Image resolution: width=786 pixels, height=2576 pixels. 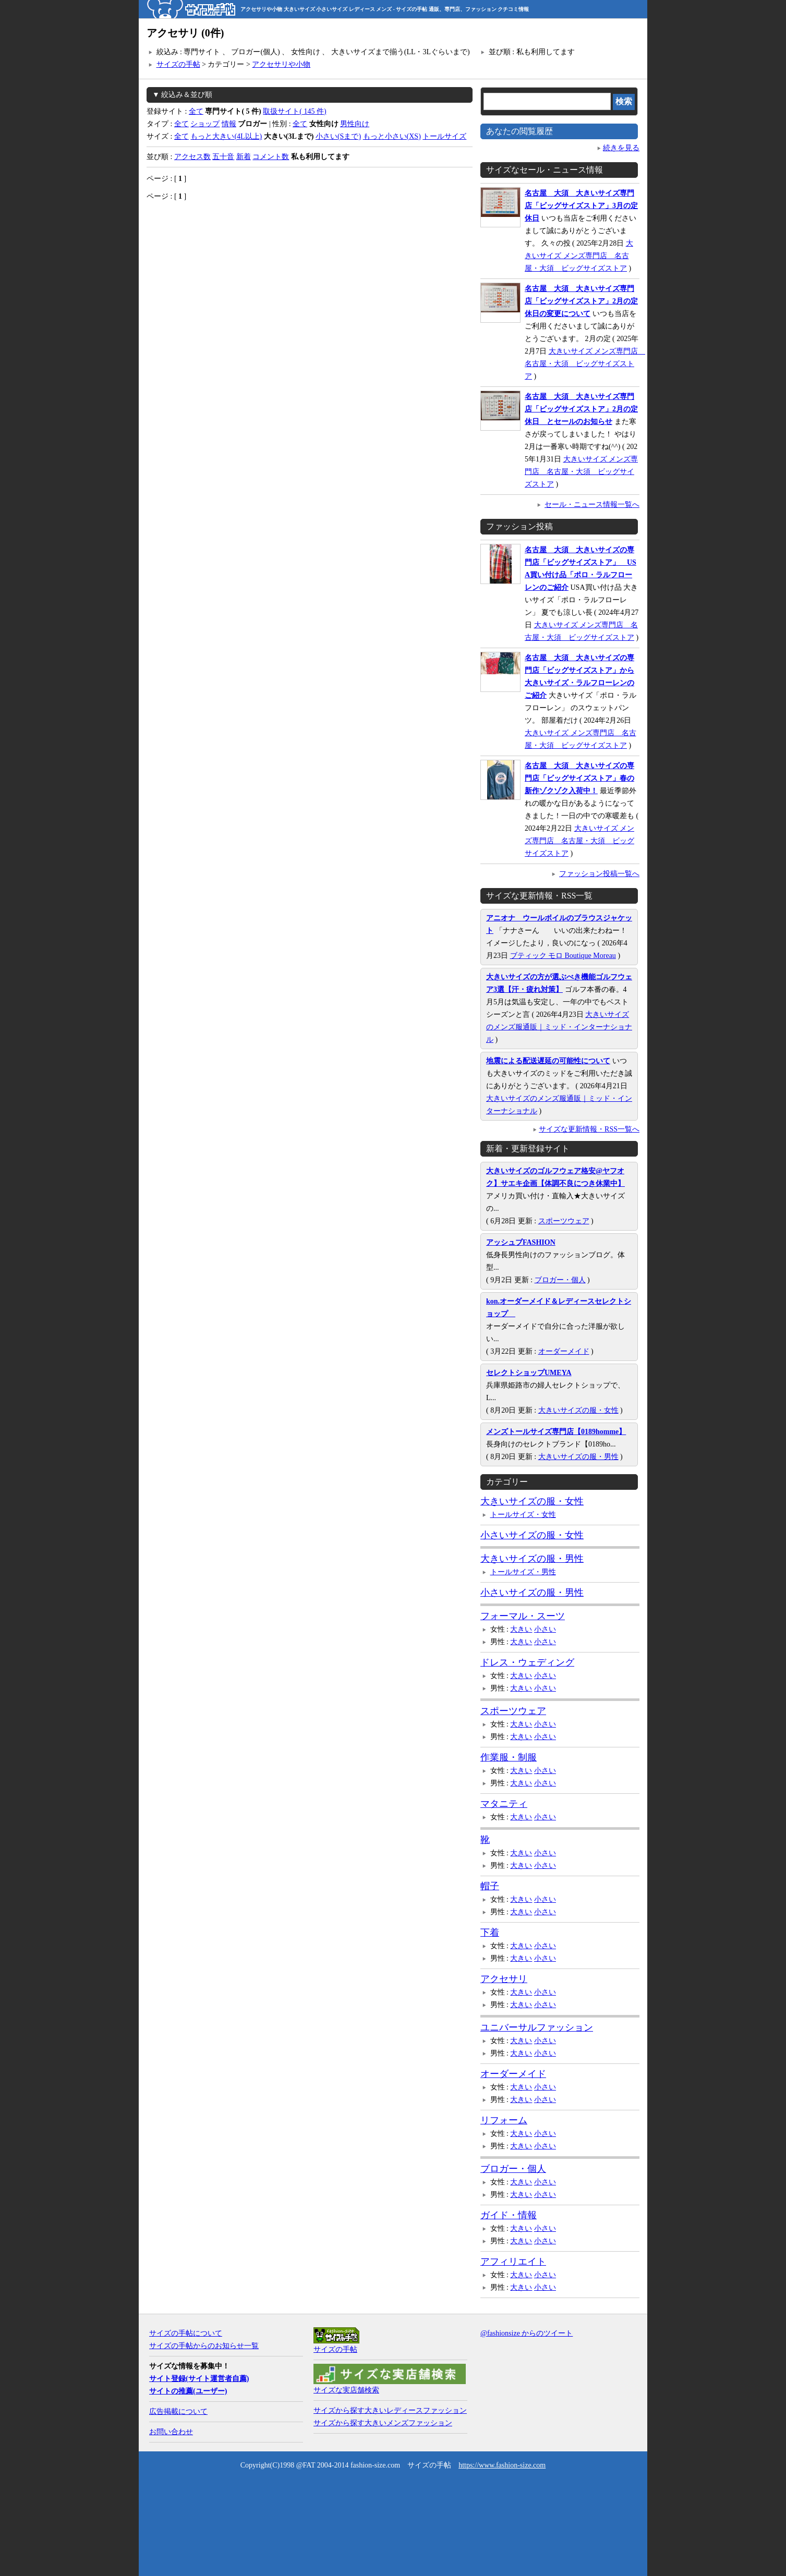 What do you see at coordinates (270, 157) in the screenshot?
I see `コメント数` at bounding box center [270, 157].